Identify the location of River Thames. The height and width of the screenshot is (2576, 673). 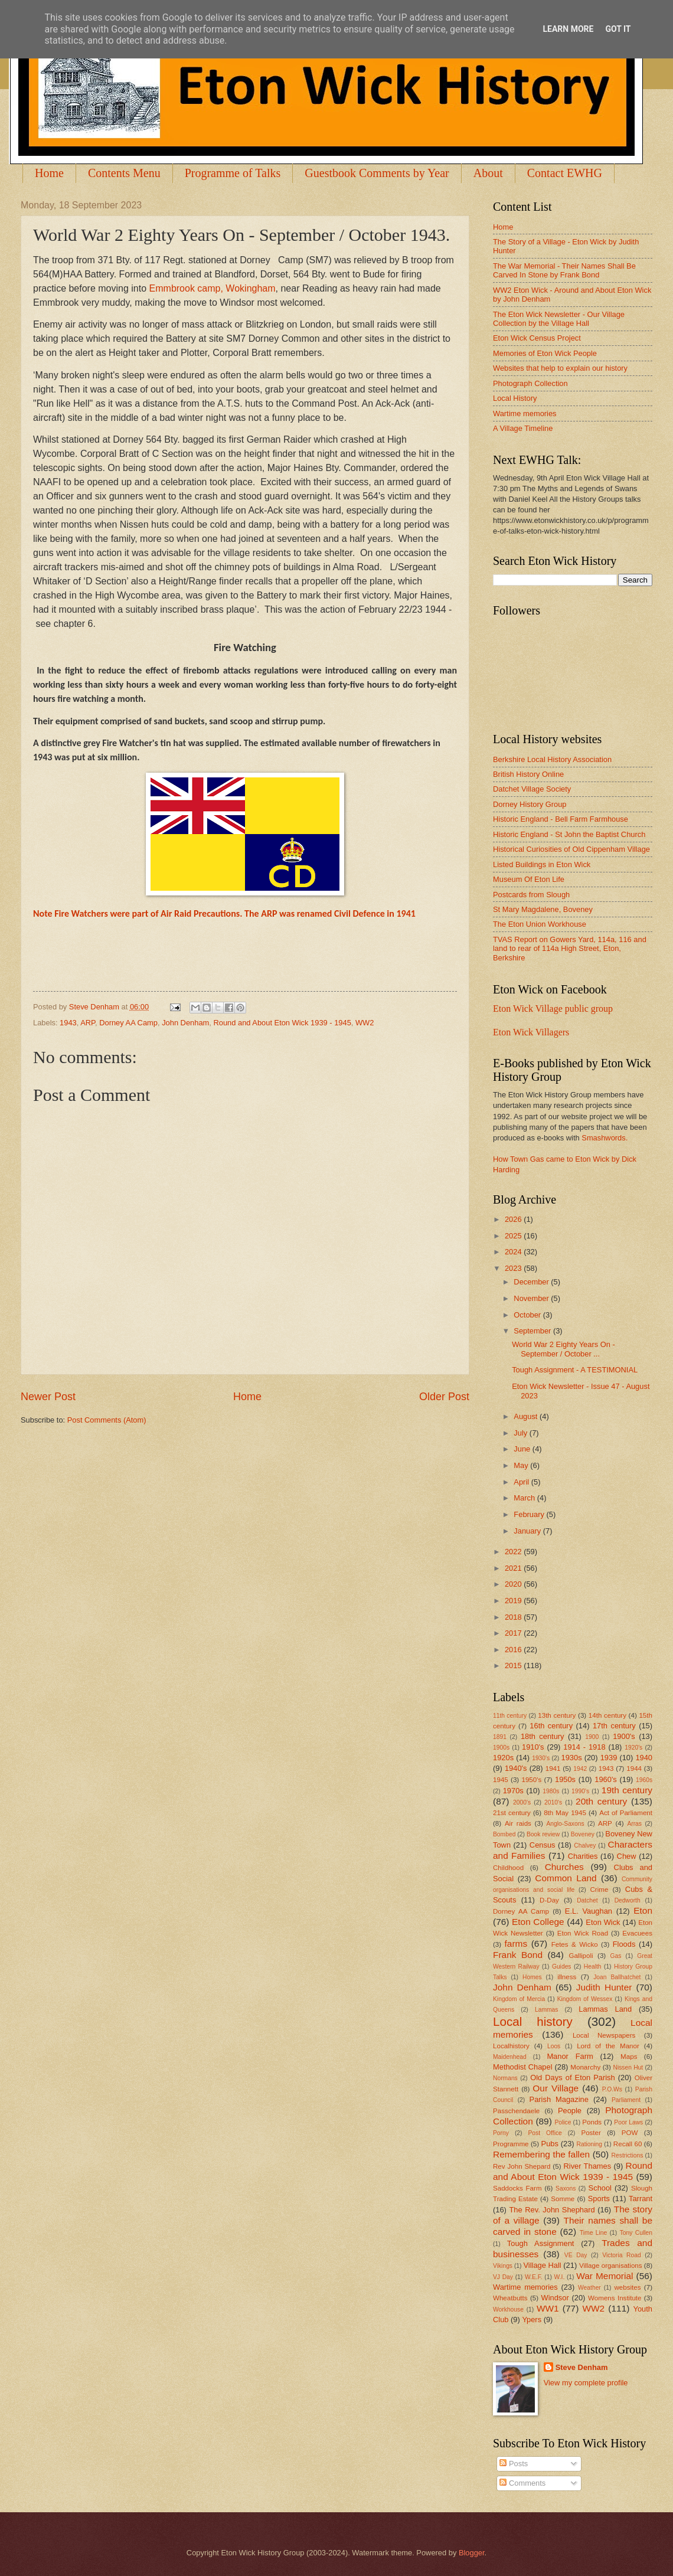
(587, 2166).